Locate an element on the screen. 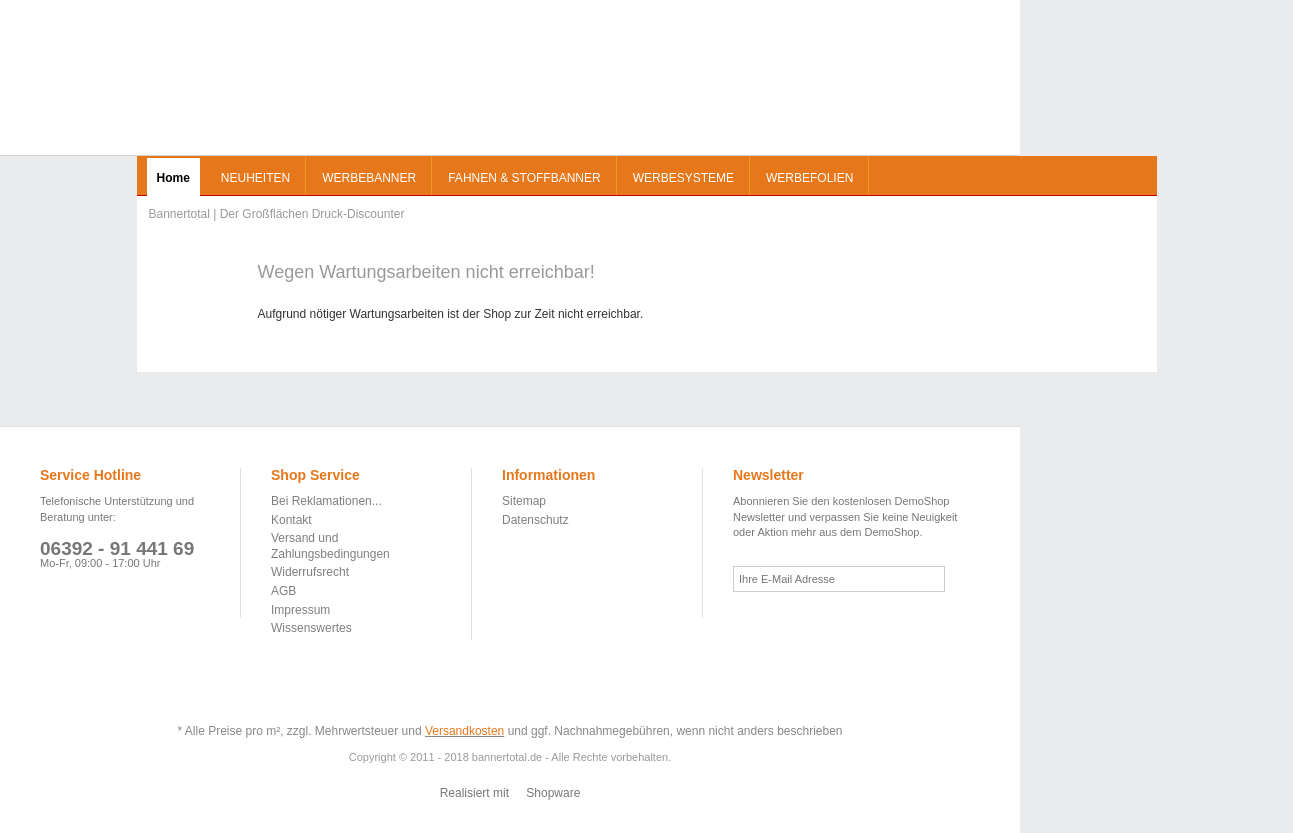 This screenshot has width=1293, height=833. Versand und Zahlungsbedingungen is located at coordinates (330, 546).